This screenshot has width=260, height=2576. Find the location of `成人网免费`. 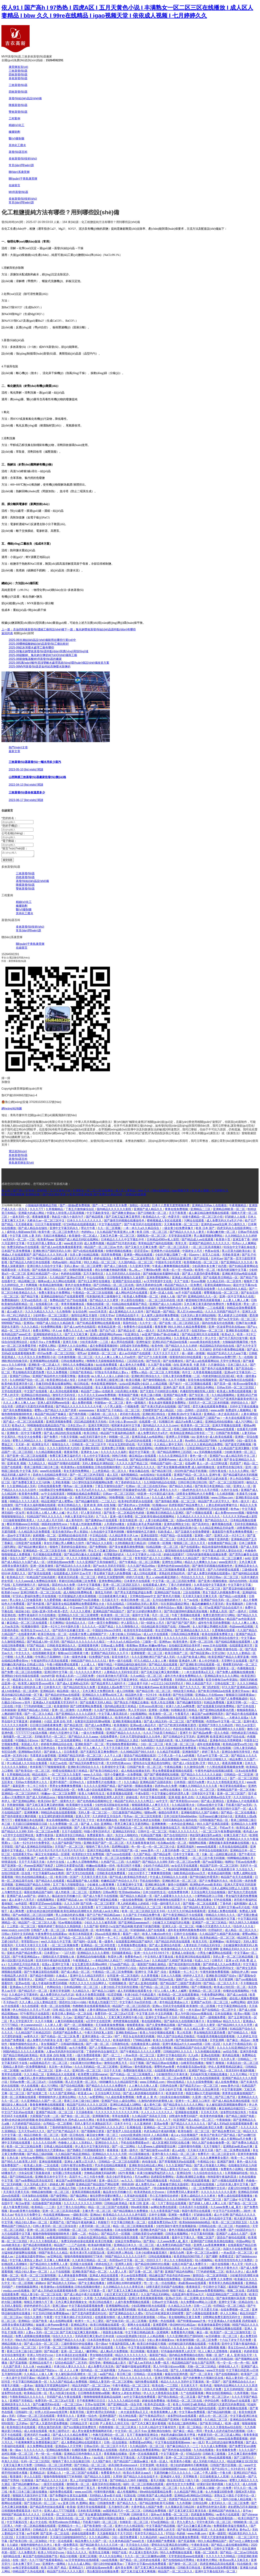

成人网免费 is located at coordinates (17, 1912).